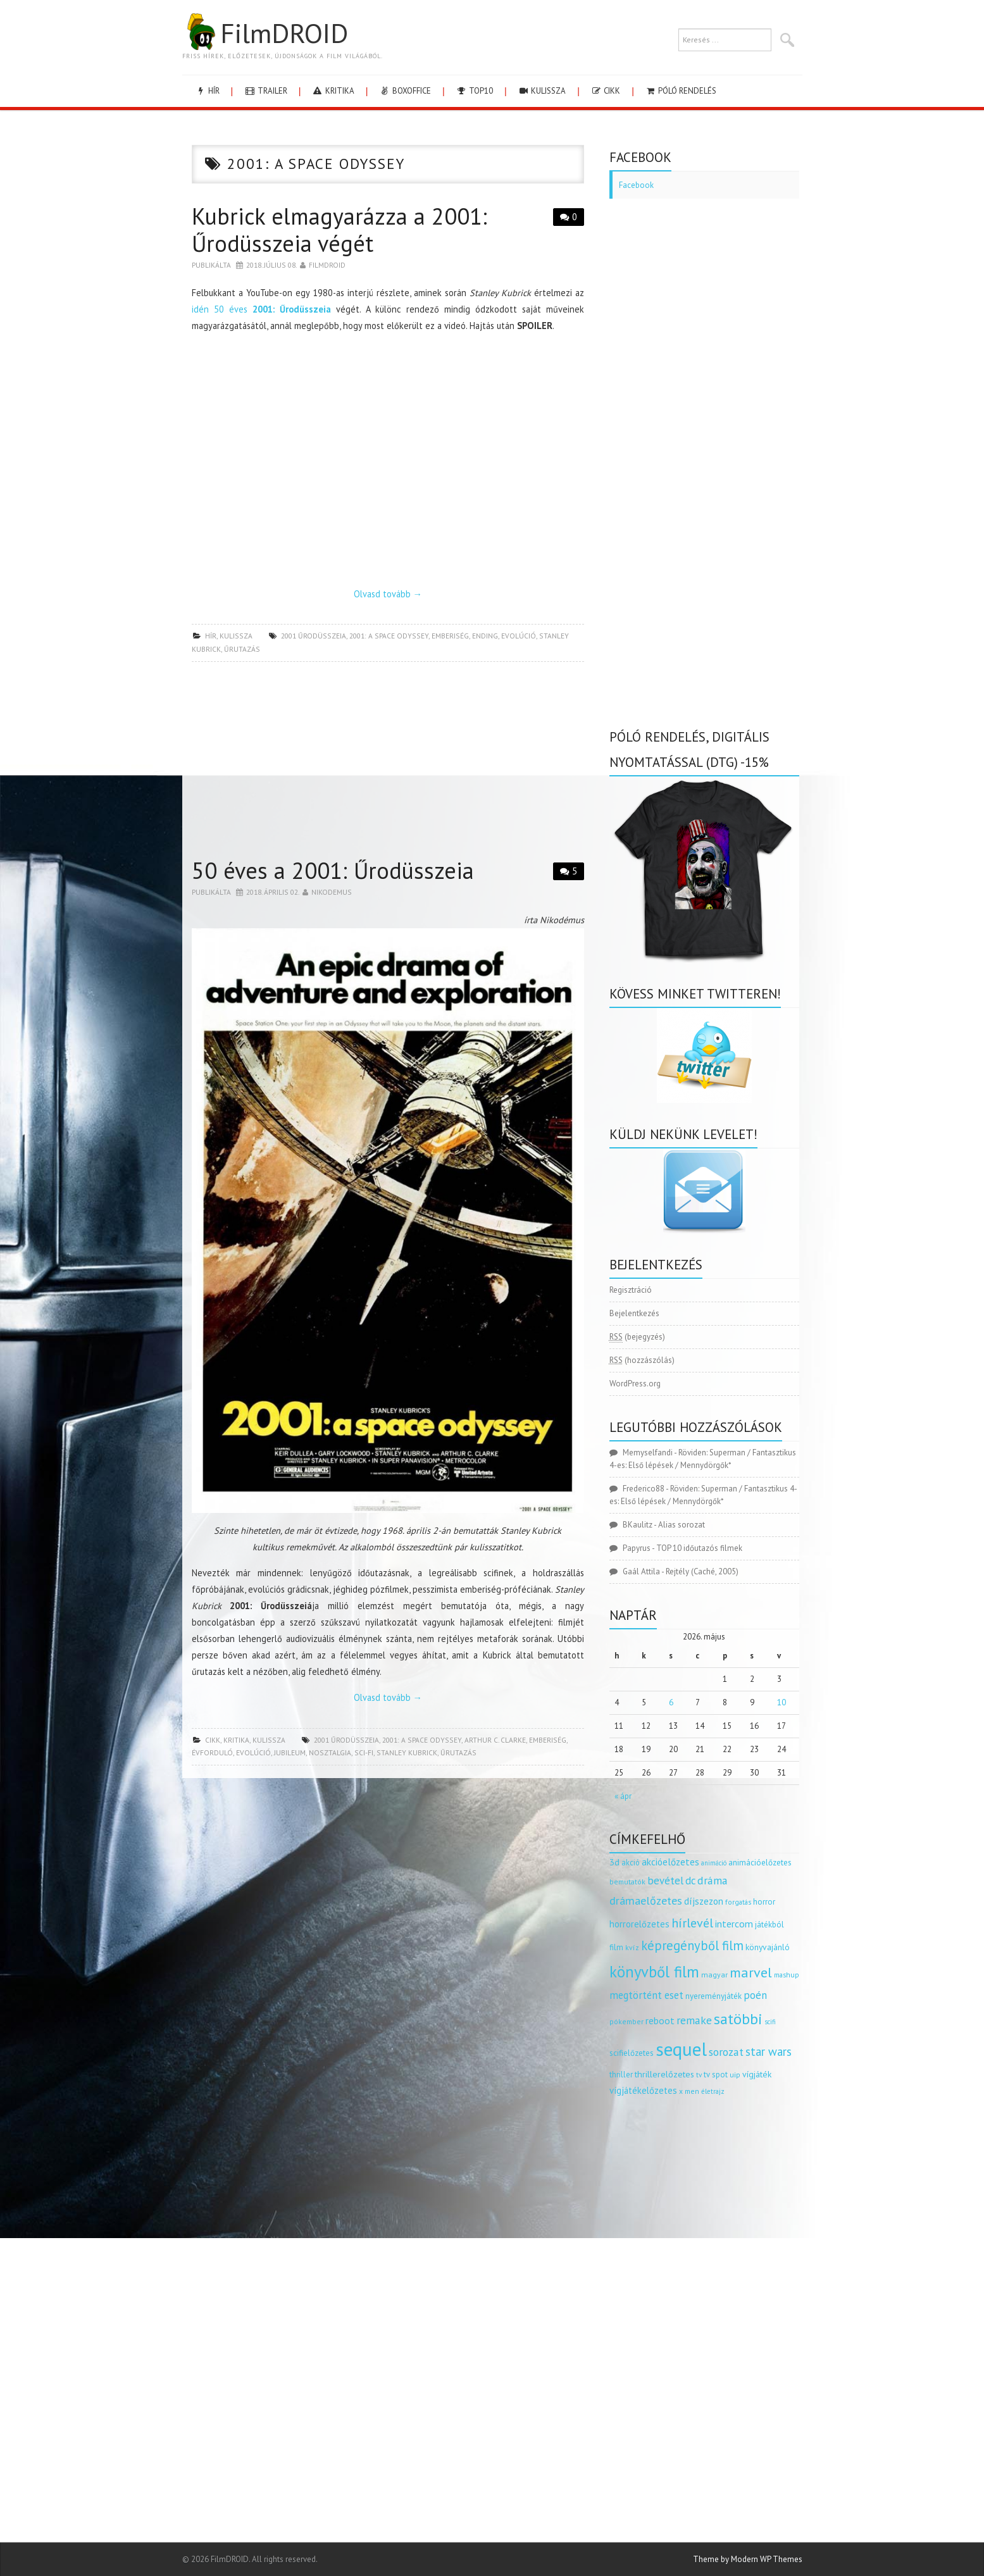  I want to click on arthur c. clarke, so click(495, 1740).